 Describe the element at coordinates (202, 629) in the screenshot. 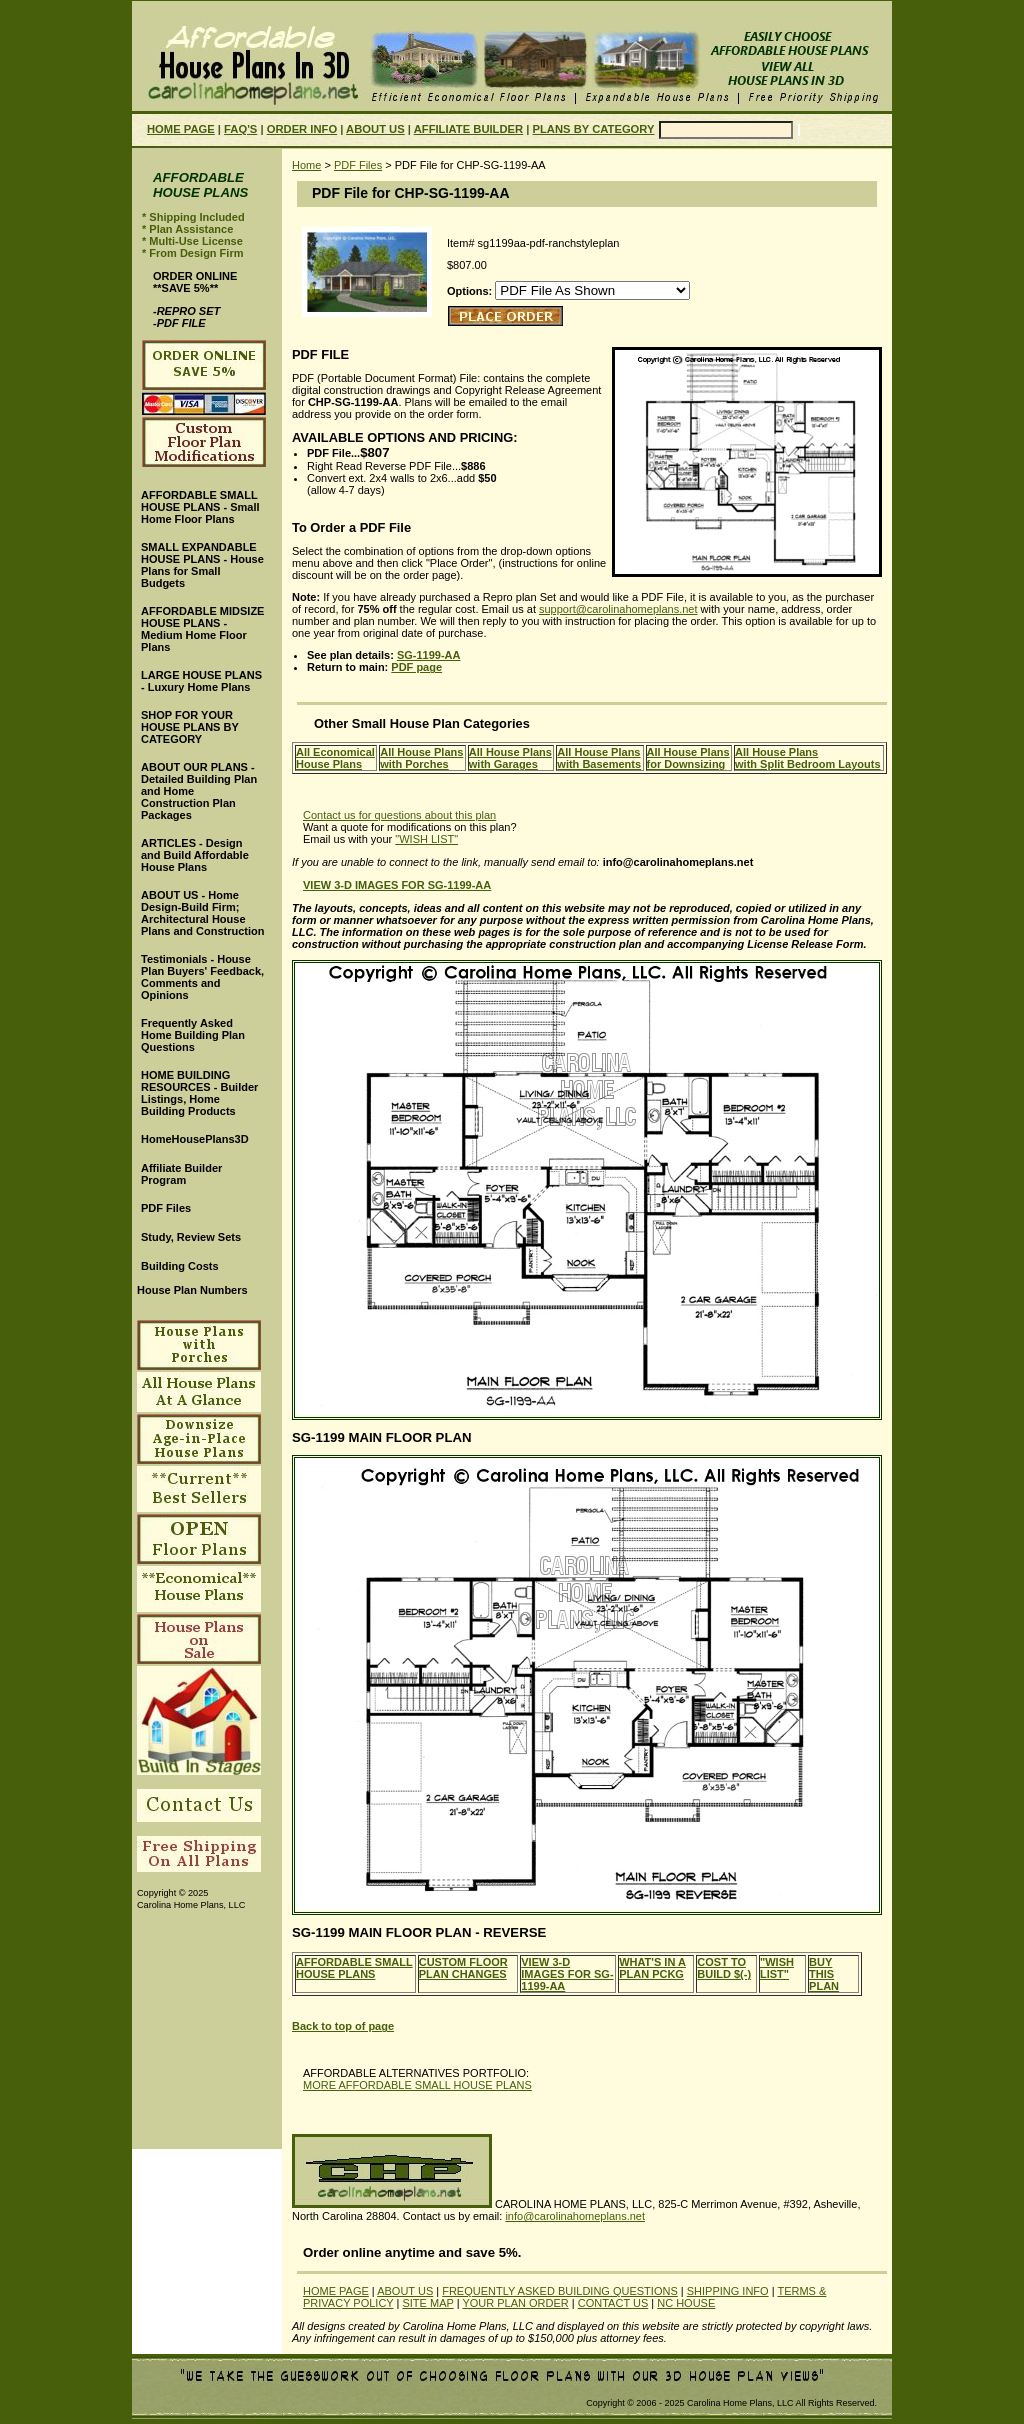

I see `AFFORDABLE MIDSIZE HOUSE PLANS - Medium Home Floor Plans` at that location.